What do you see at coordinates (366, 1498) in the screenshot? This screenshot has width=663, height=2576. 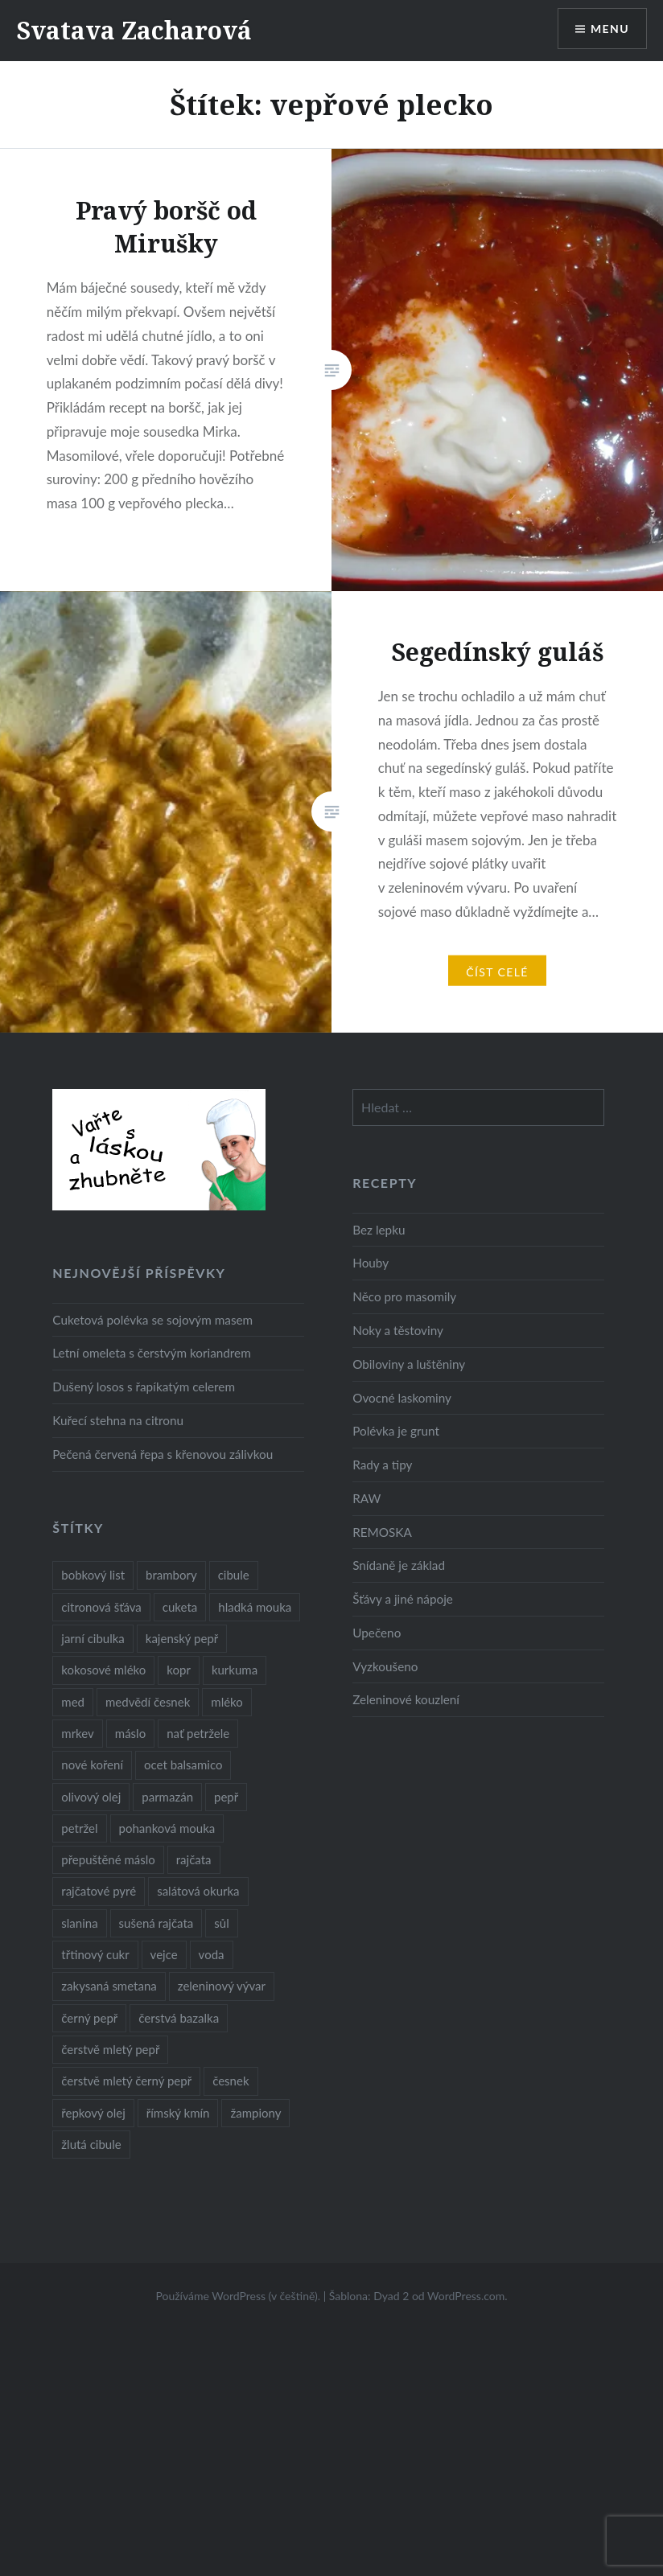 I see `RAW` at bounding box center [366, 1498].